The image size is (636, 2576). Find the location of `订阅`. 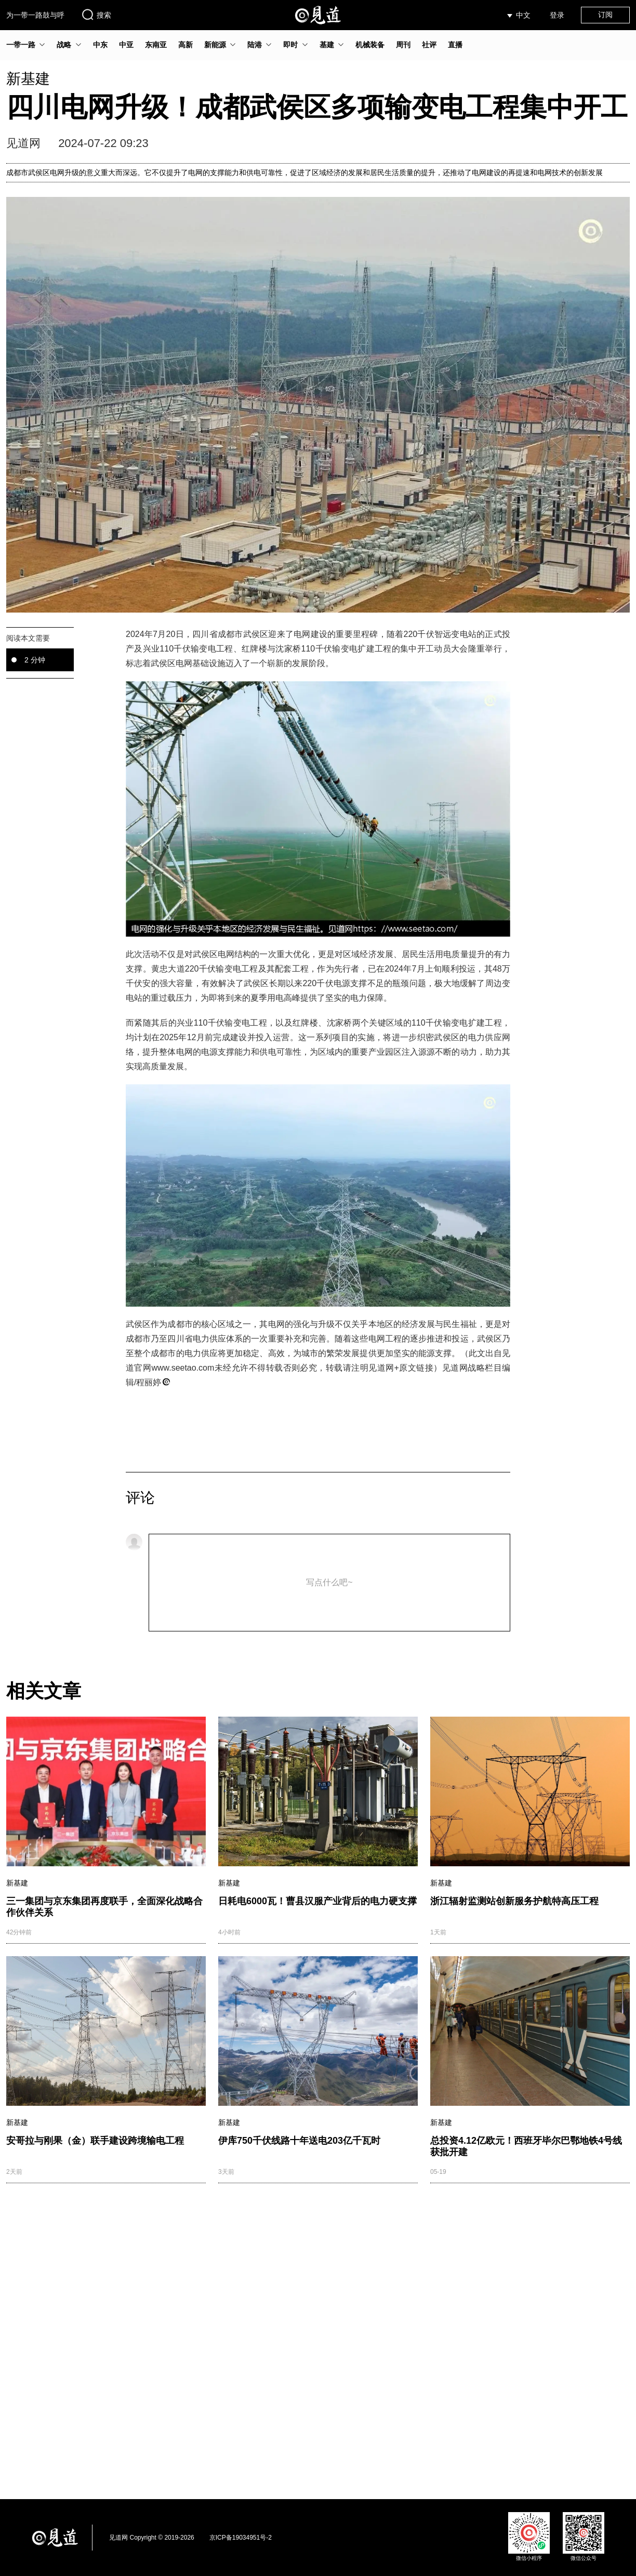

订阅 is located at coordinates (605, 14).